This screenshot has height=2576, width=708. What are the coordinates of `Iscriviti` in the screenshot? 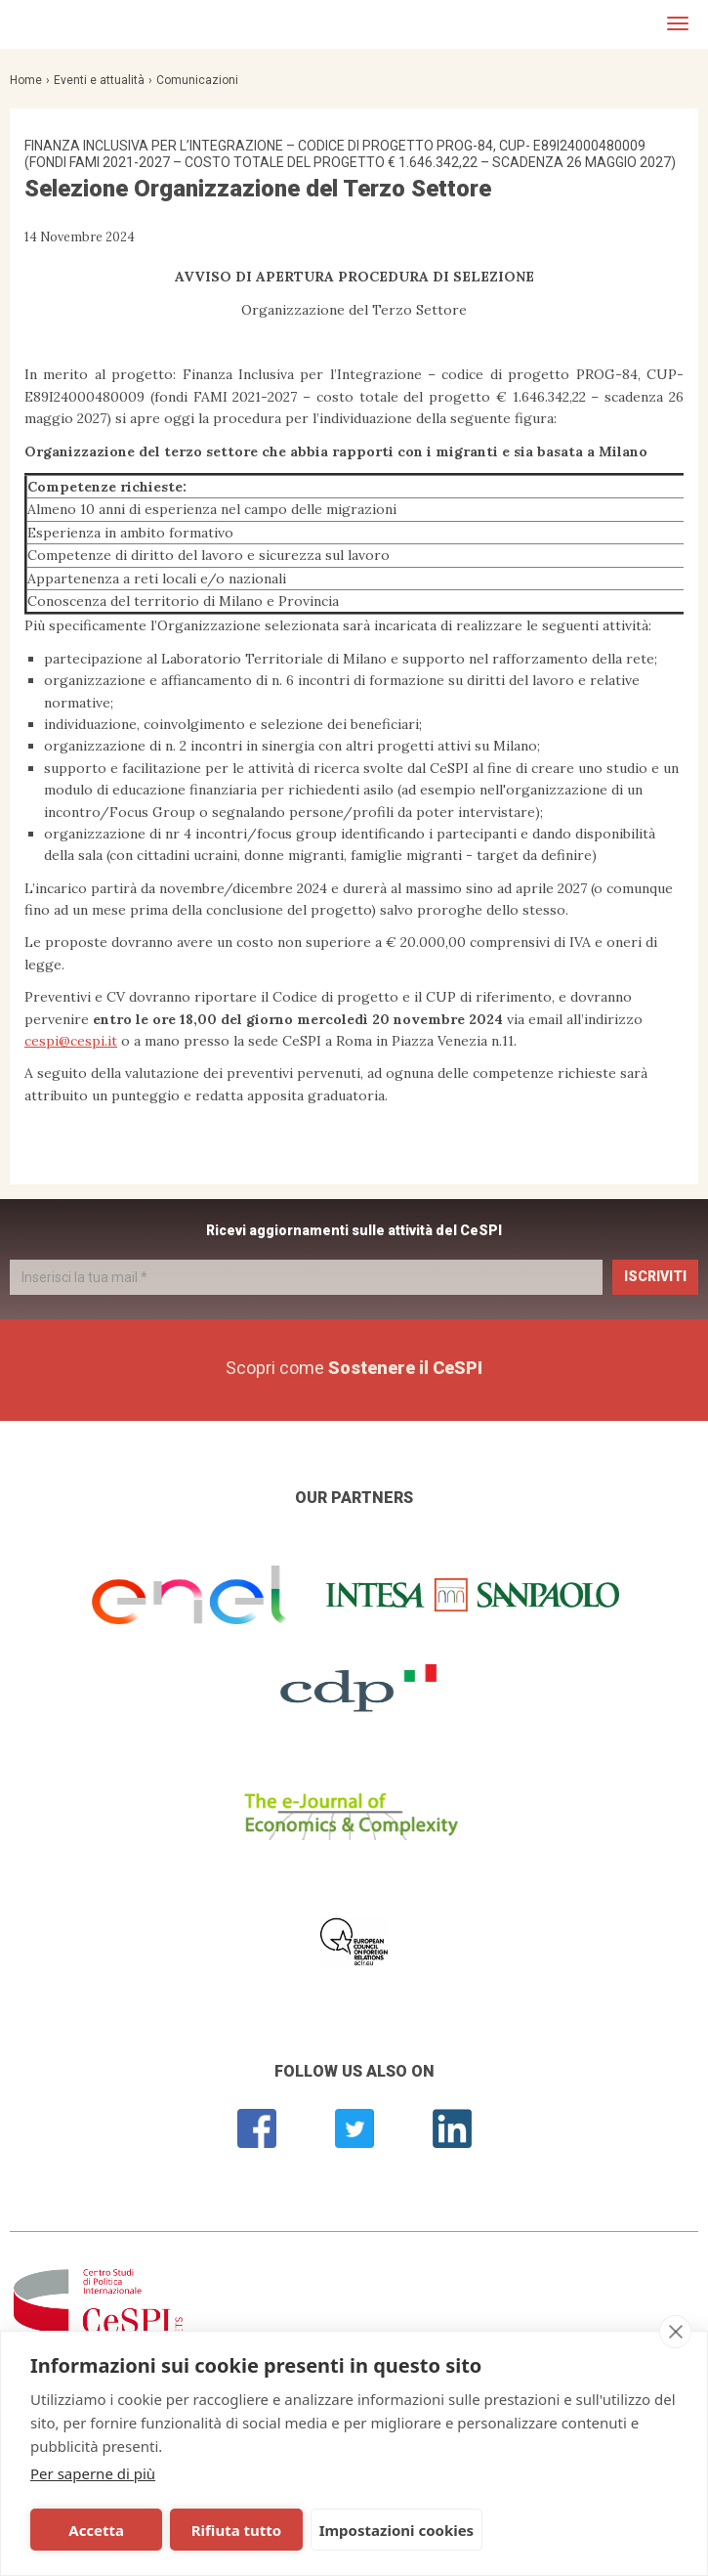 It's located at (655, 1276).